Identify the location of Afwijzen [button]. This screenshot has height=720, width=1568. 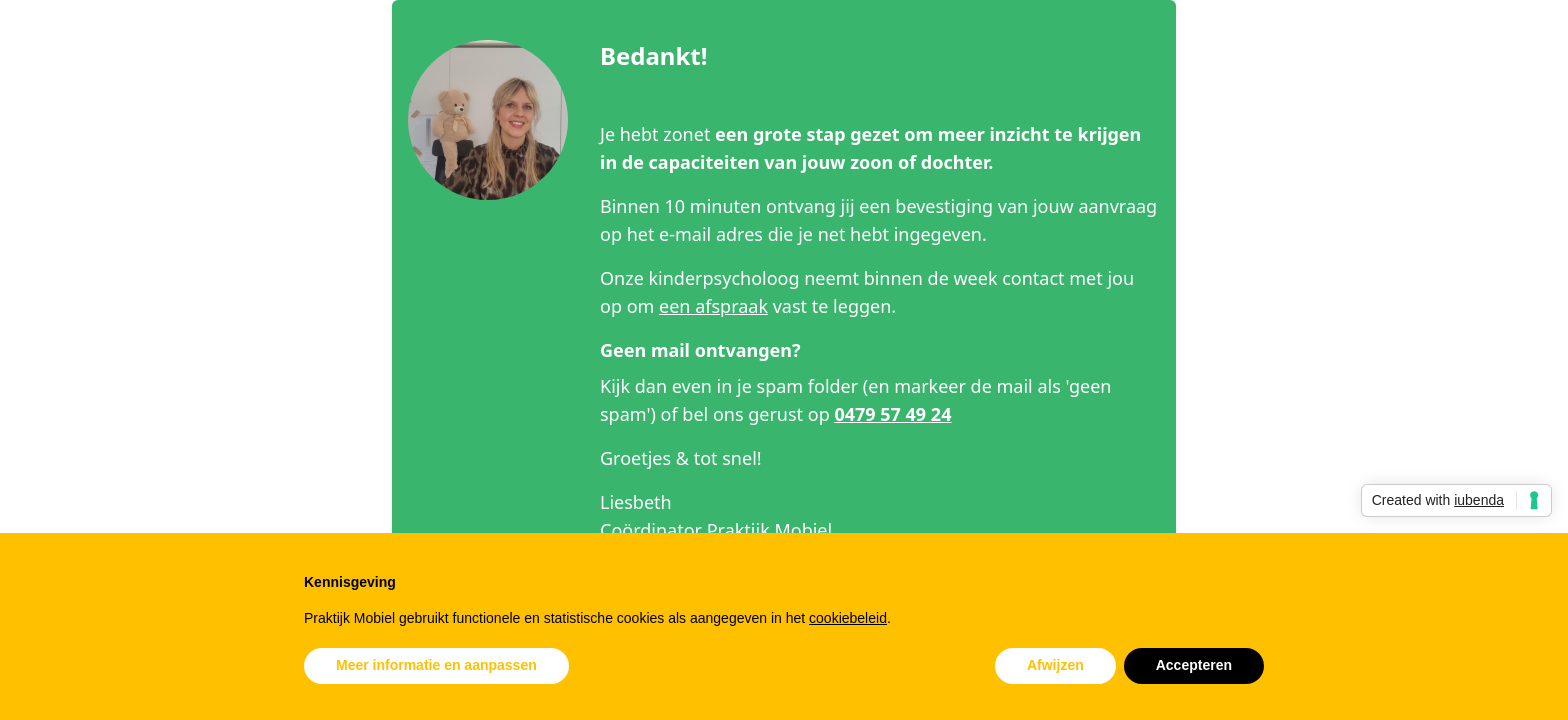
(1055, 665).